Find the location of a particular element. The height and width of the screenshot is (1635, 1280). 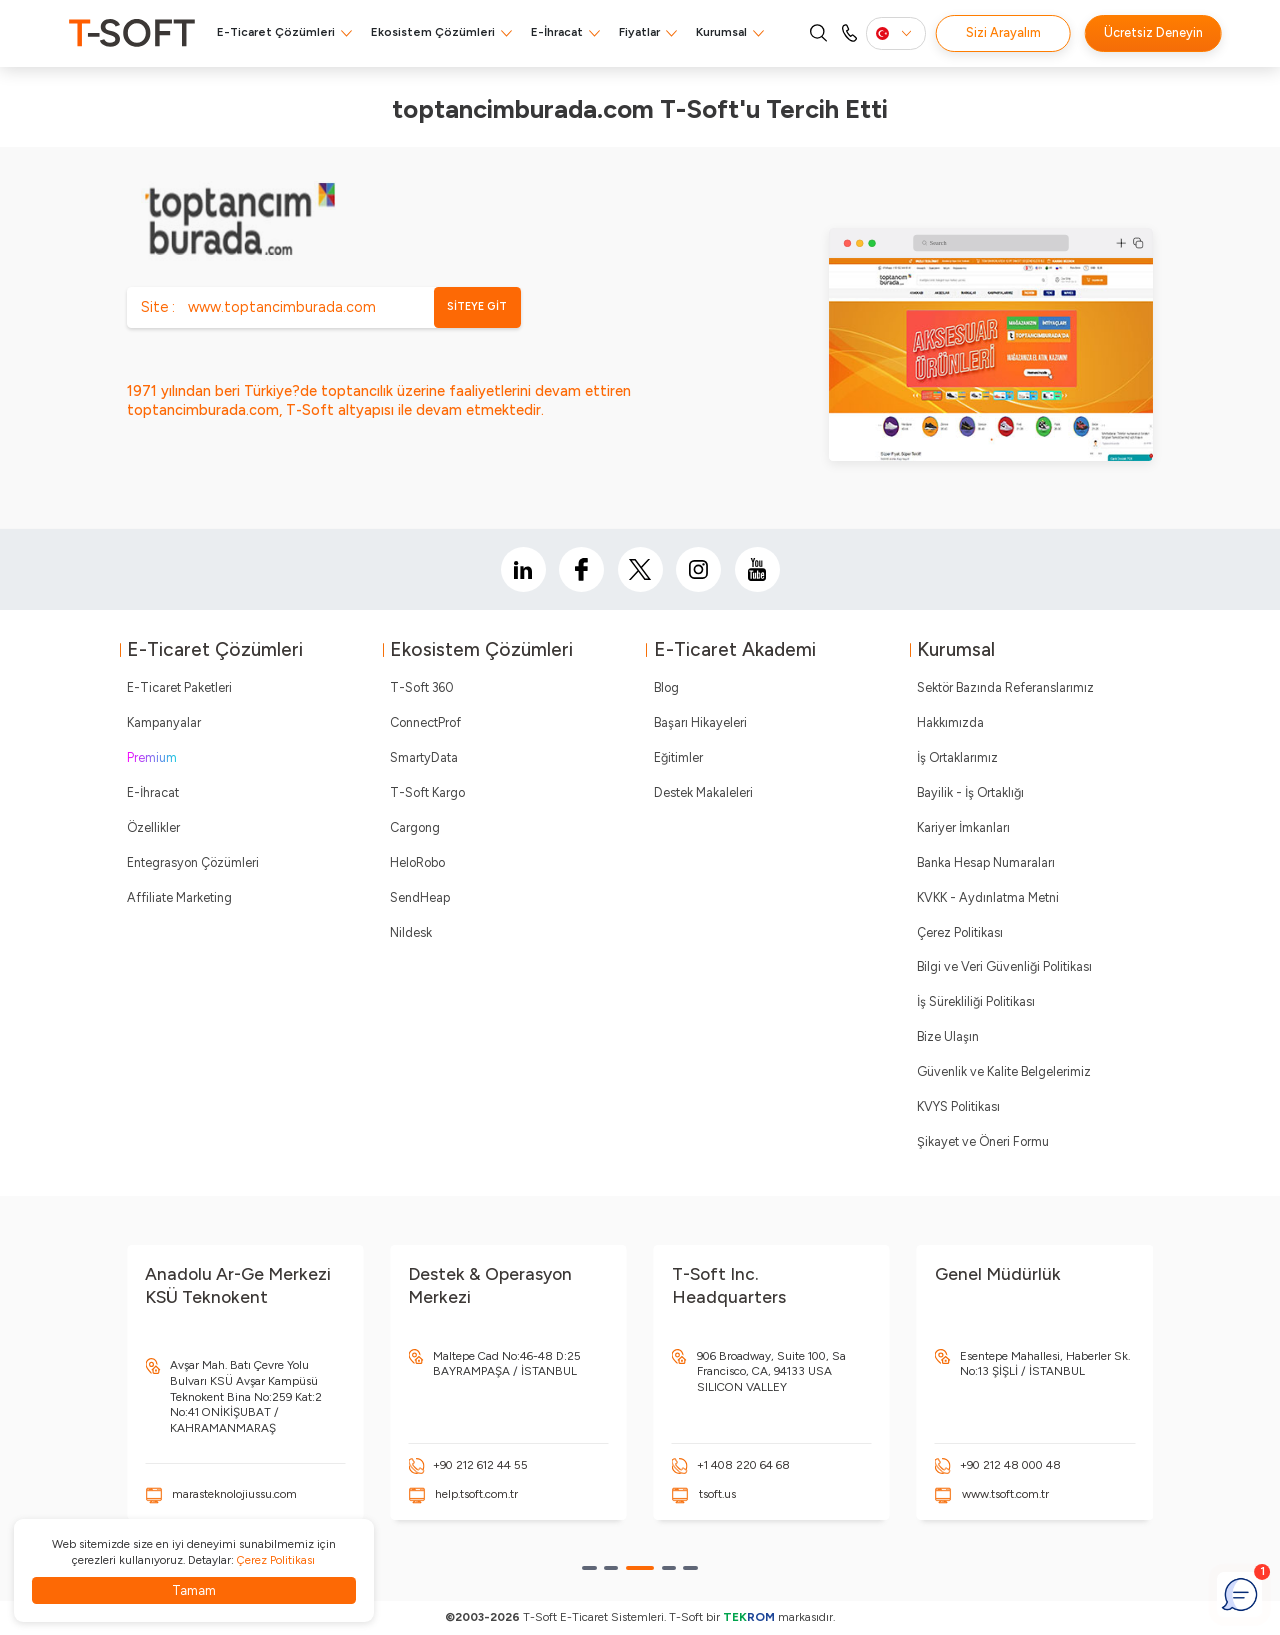

Hakkımızda is located at coordinates (950, 722).